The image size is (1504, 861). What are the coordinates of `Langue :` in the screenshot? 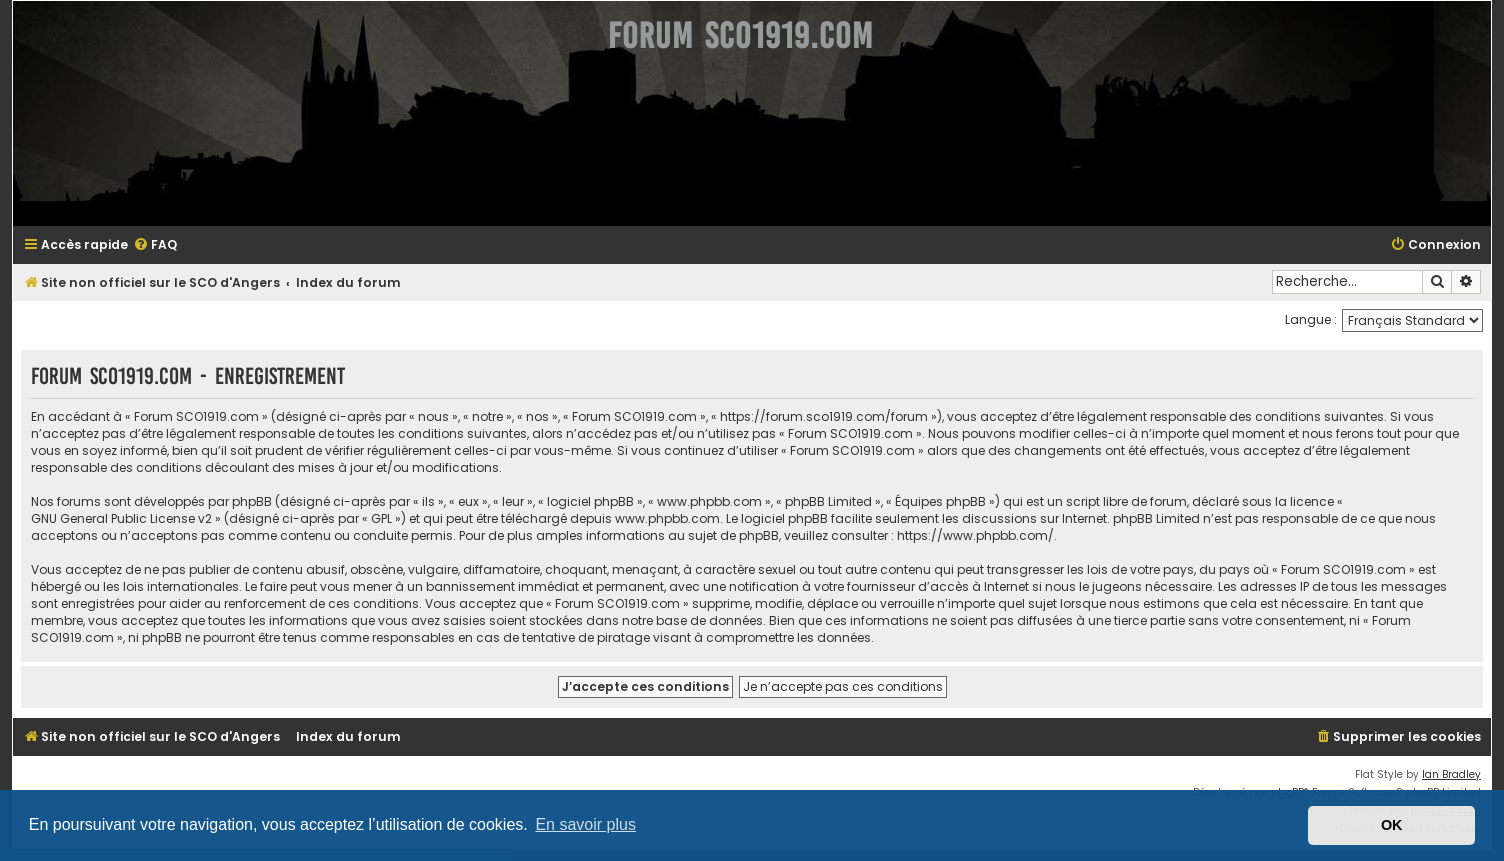 It's located at (1311, 319).